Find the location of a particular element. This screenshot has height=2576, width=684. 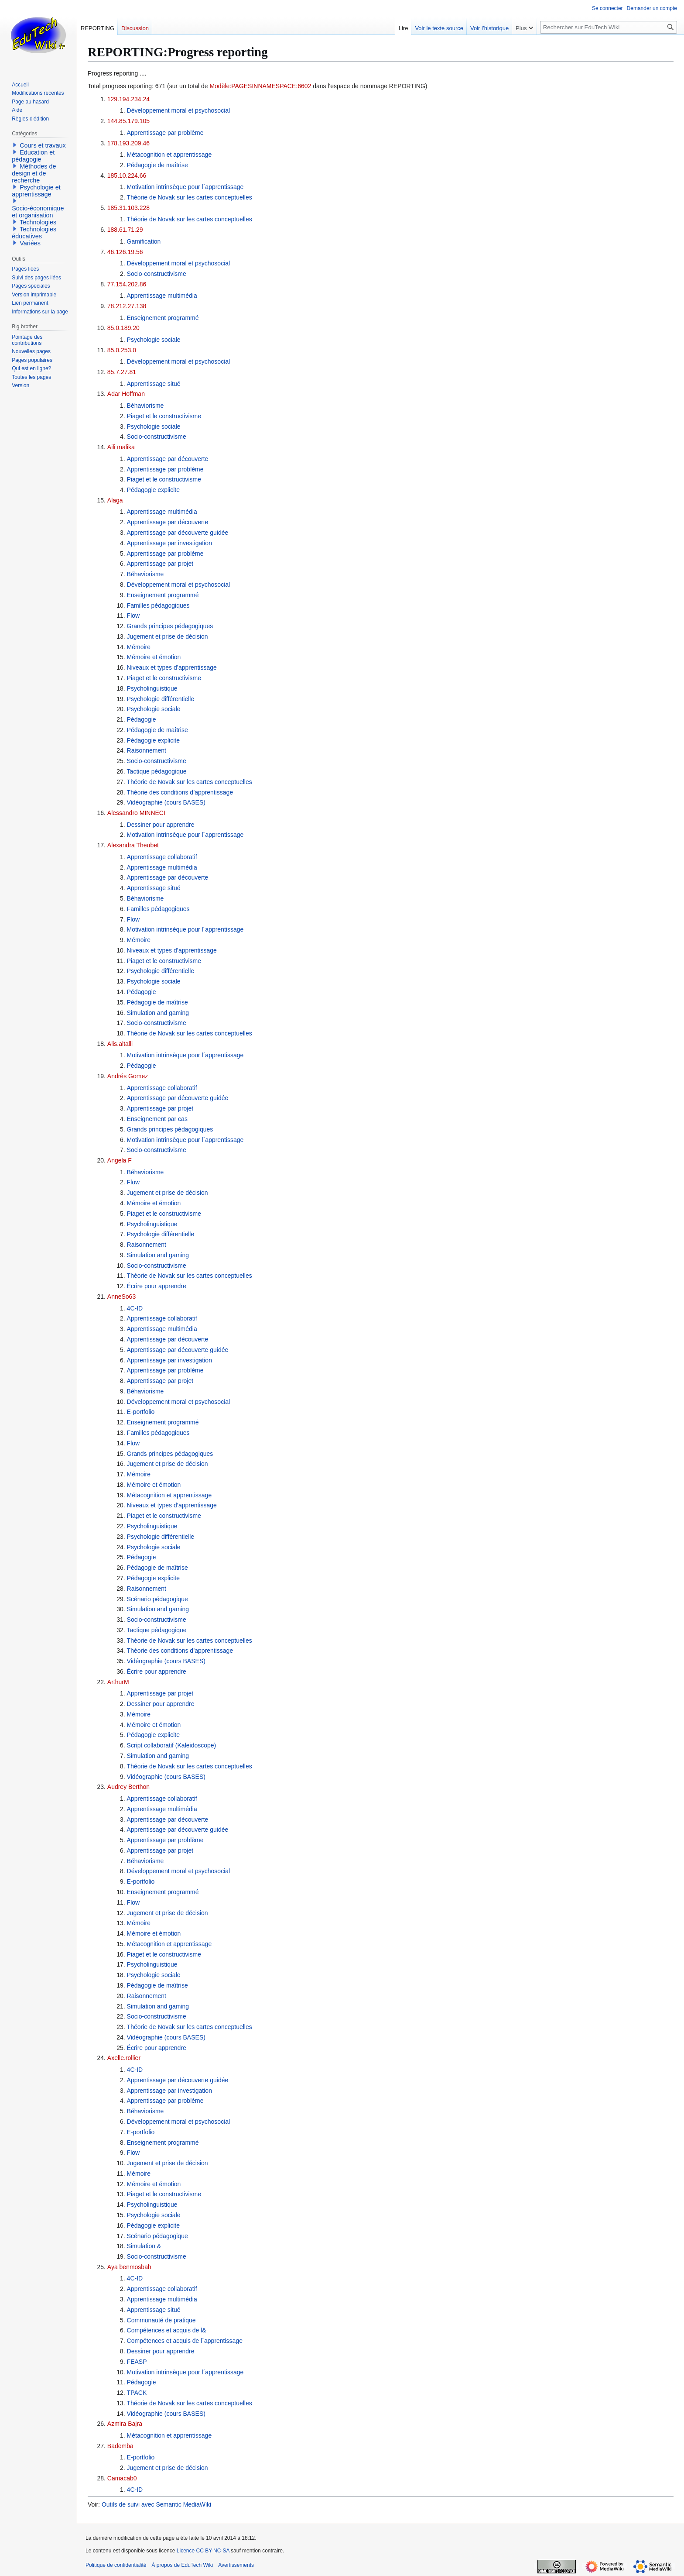

85.0.189.20 is located at coordinates (123, 327).